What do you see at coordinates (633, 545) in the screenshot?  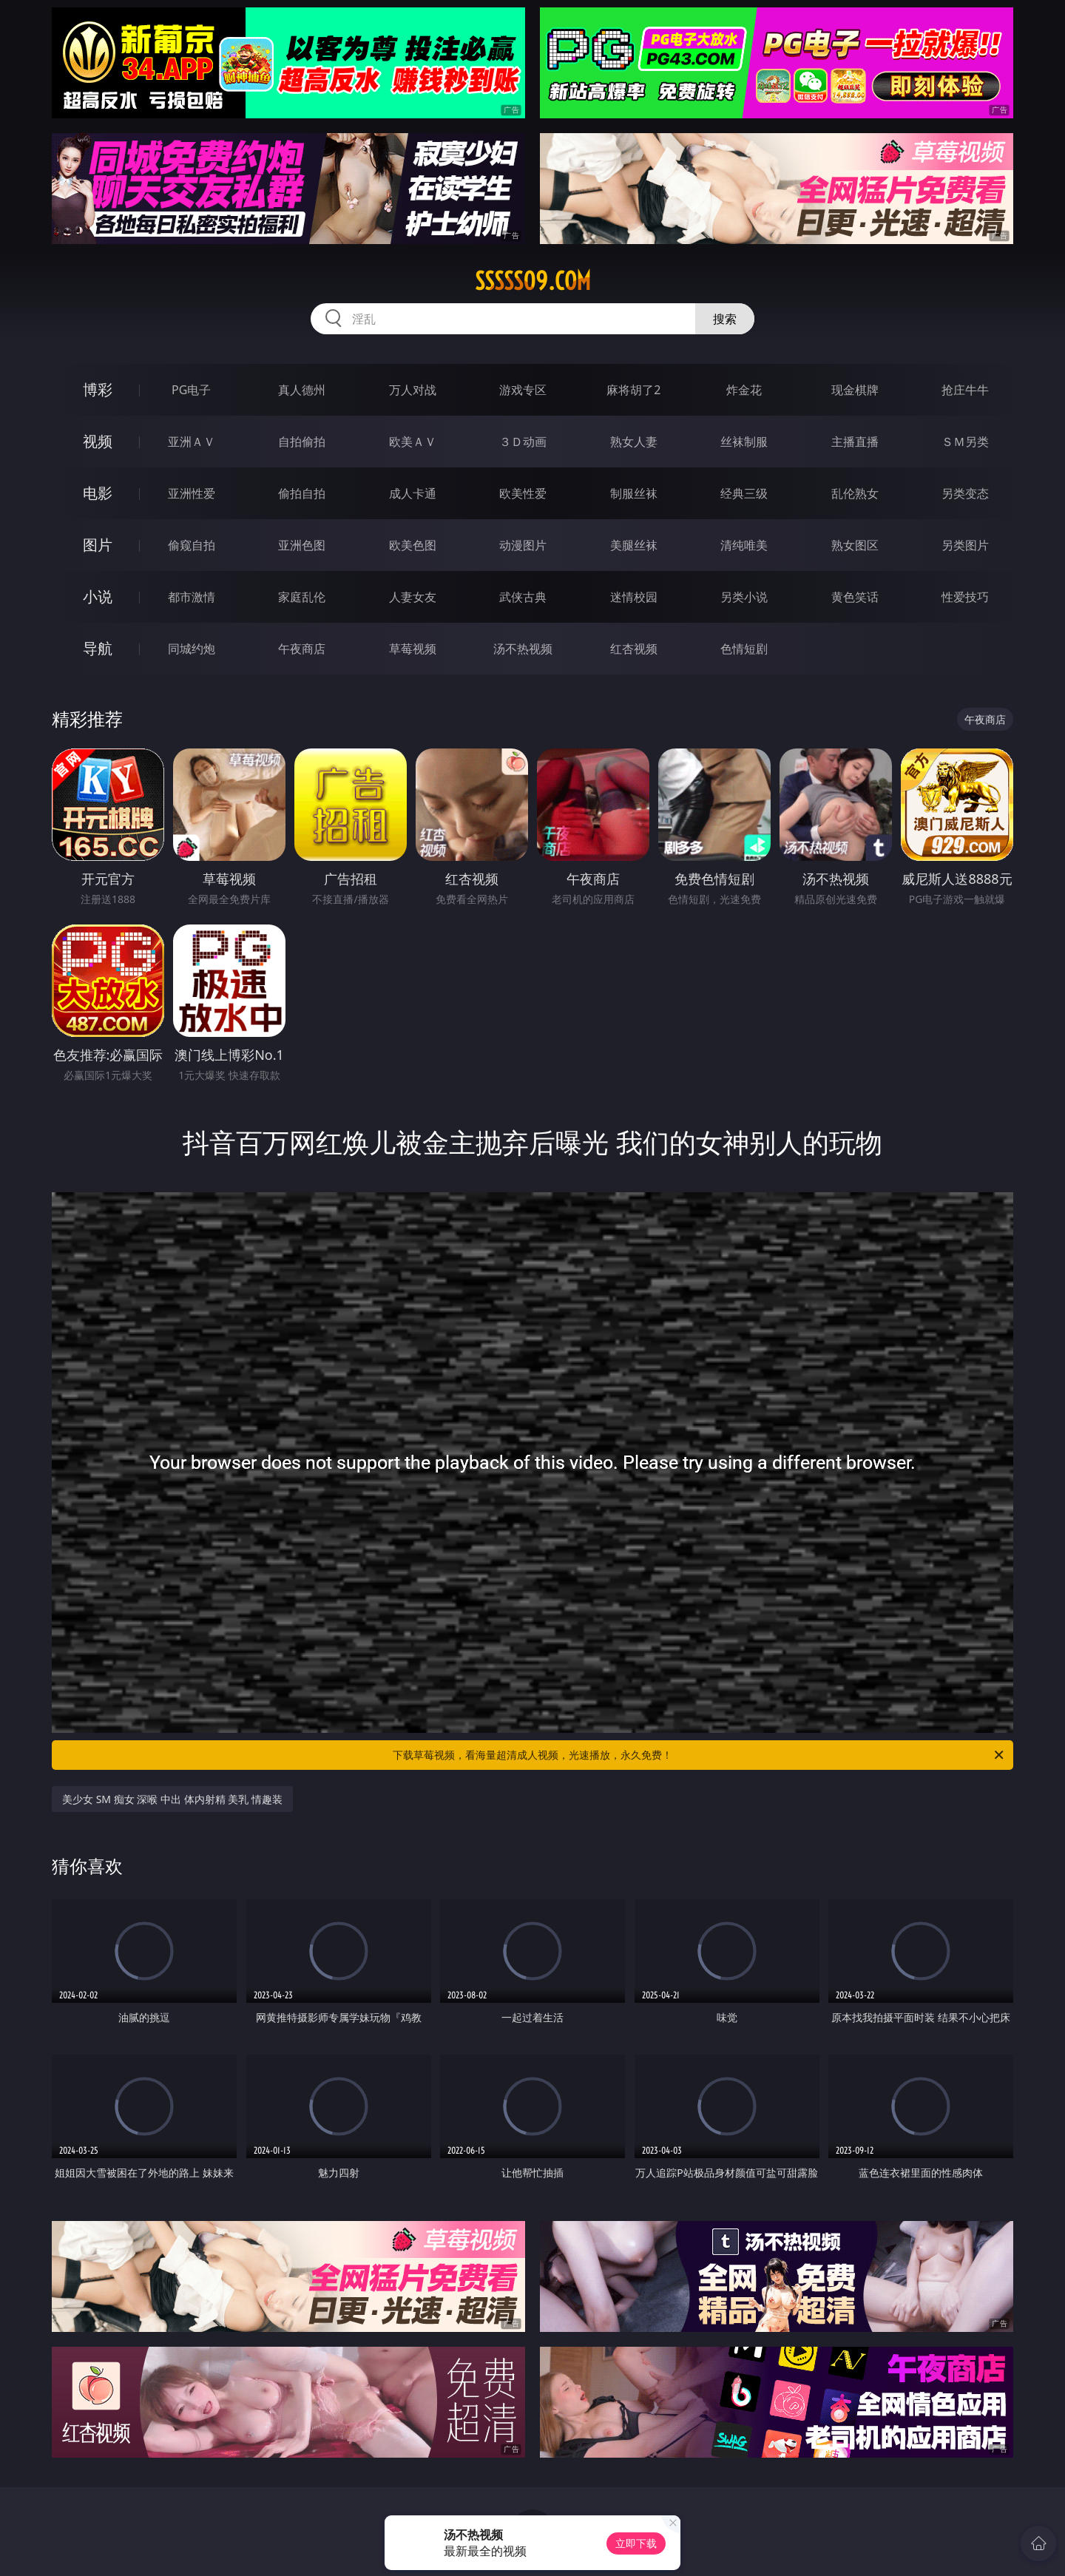 I see `美腿丝袜` at bounding box center [633, 545].